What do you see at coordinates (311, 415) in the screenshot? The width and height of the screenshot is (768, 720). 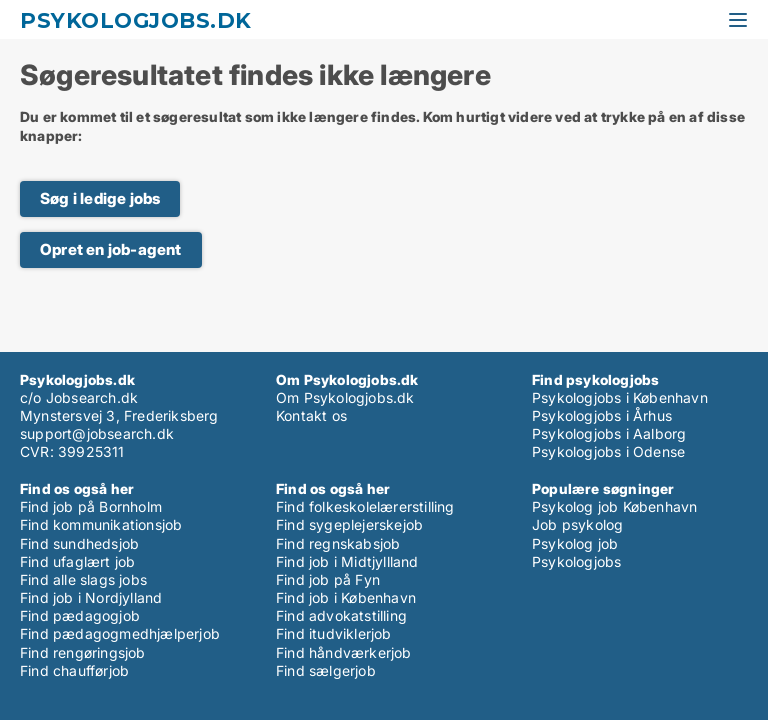 I see `Kontakt os` at bounding box center [311, 415].